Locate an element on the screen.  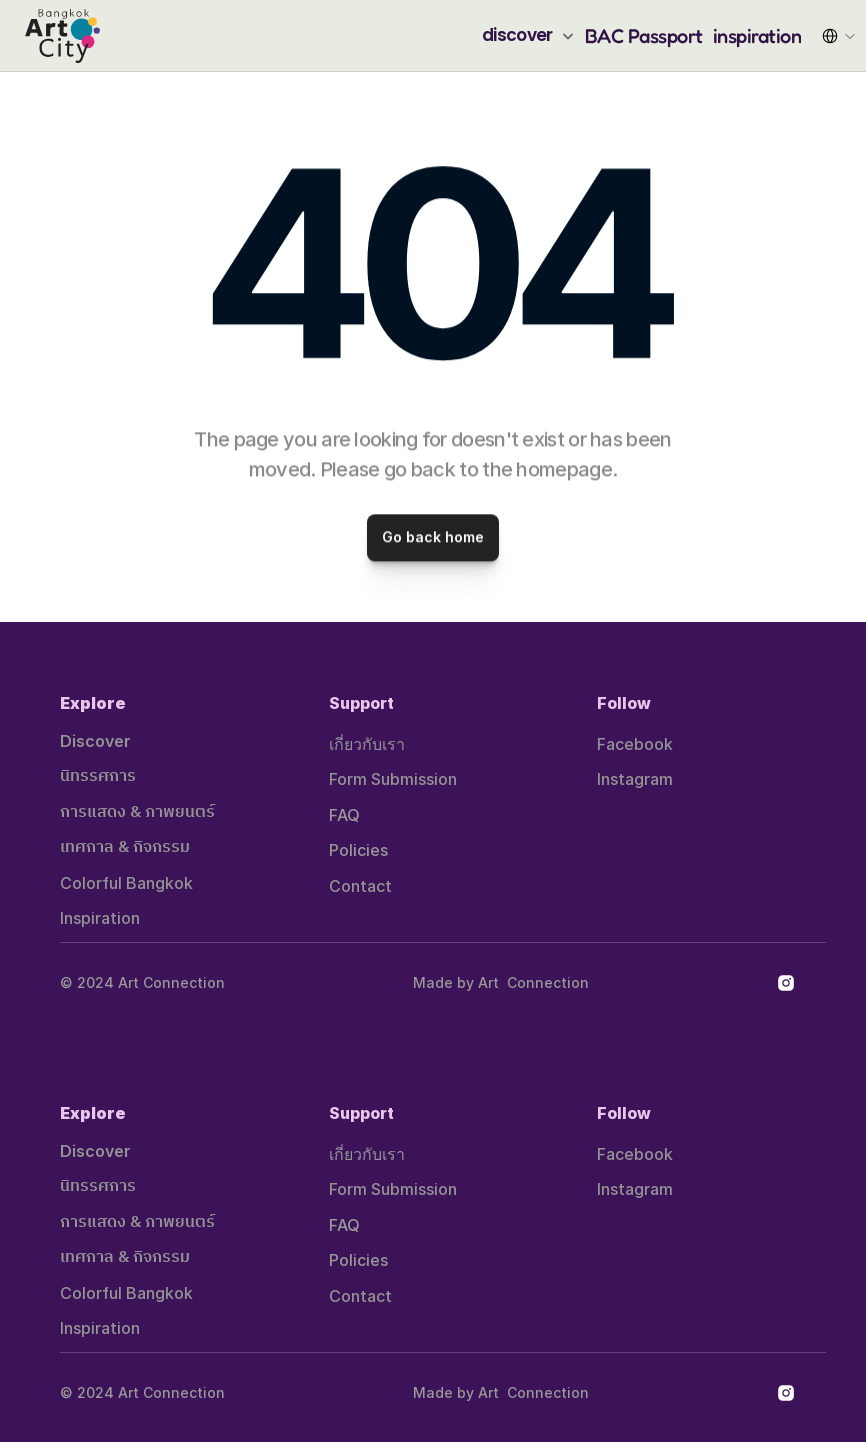
Contact is located at coordinates (360, 886).